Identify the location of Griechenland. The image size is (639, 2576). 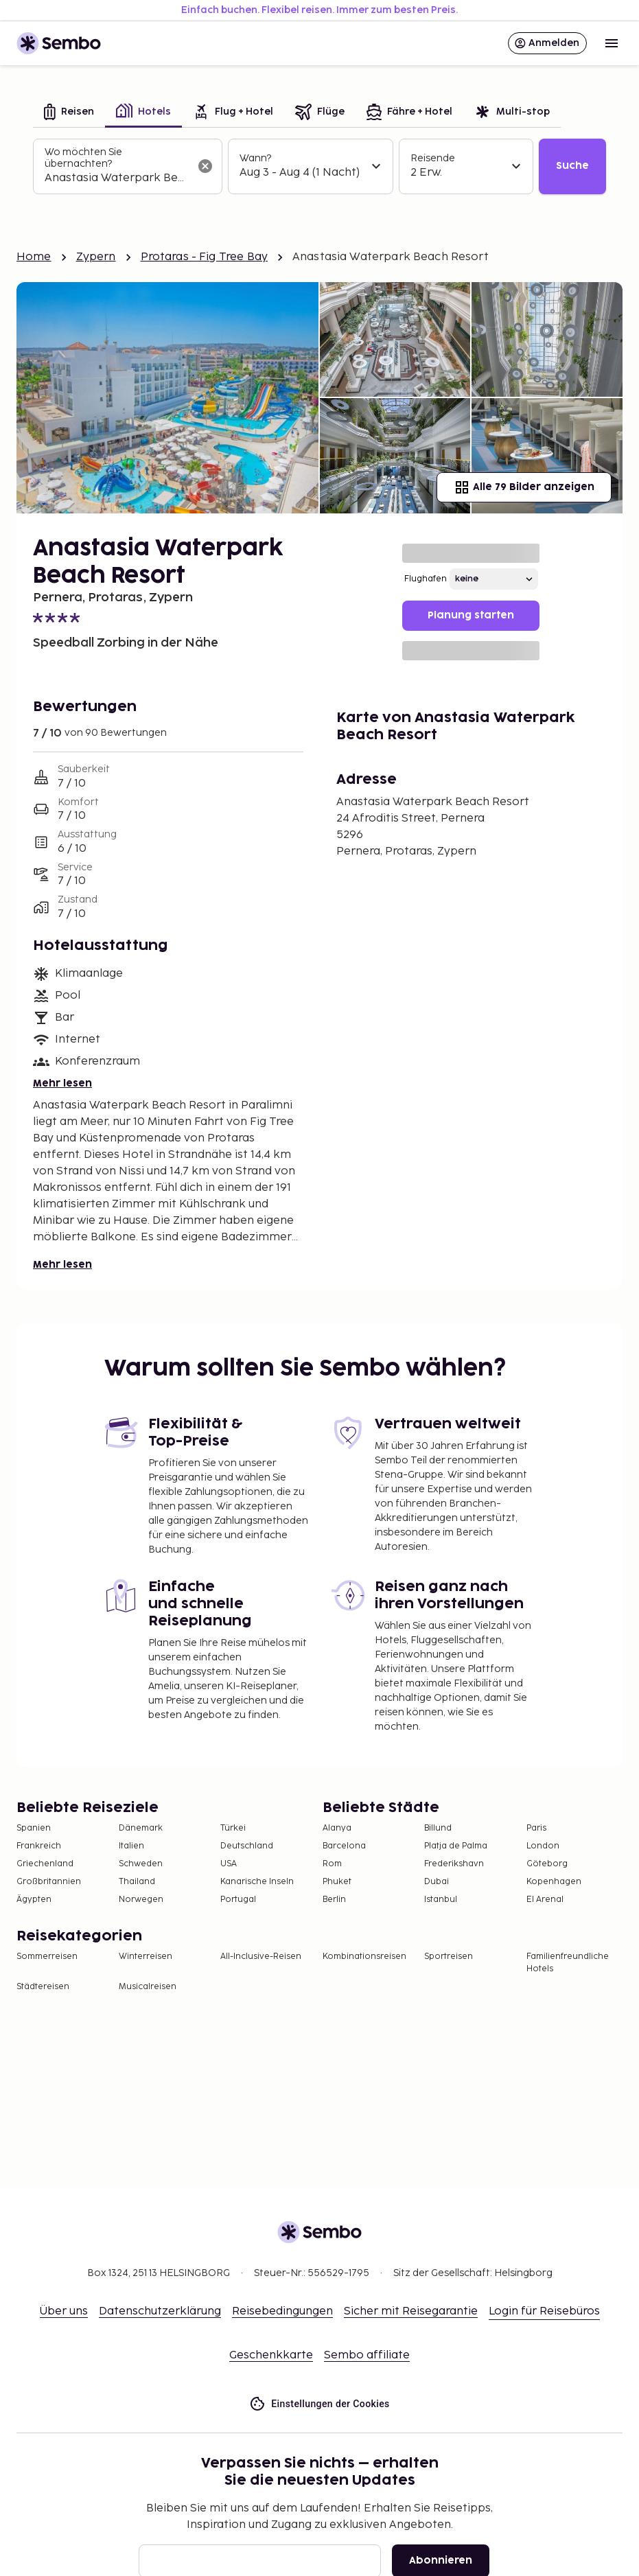
(44, 1864).